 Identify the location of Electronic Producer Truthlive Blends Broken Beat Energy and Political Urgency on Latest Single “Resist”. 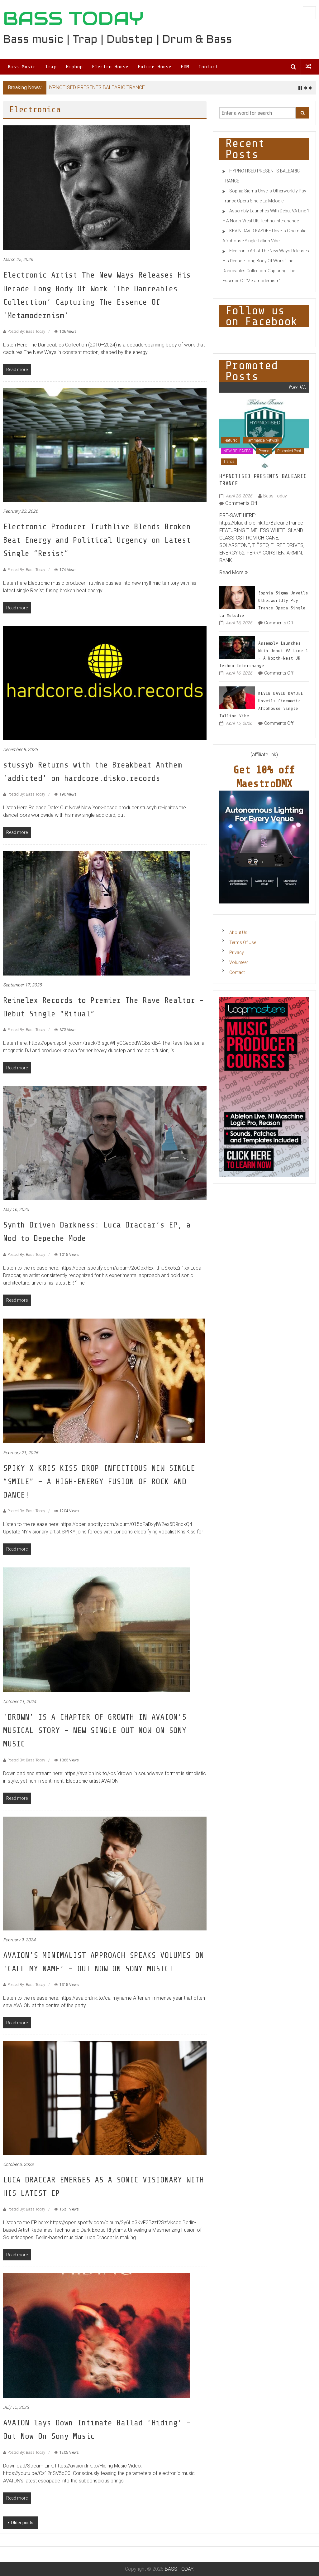
(97, 540).